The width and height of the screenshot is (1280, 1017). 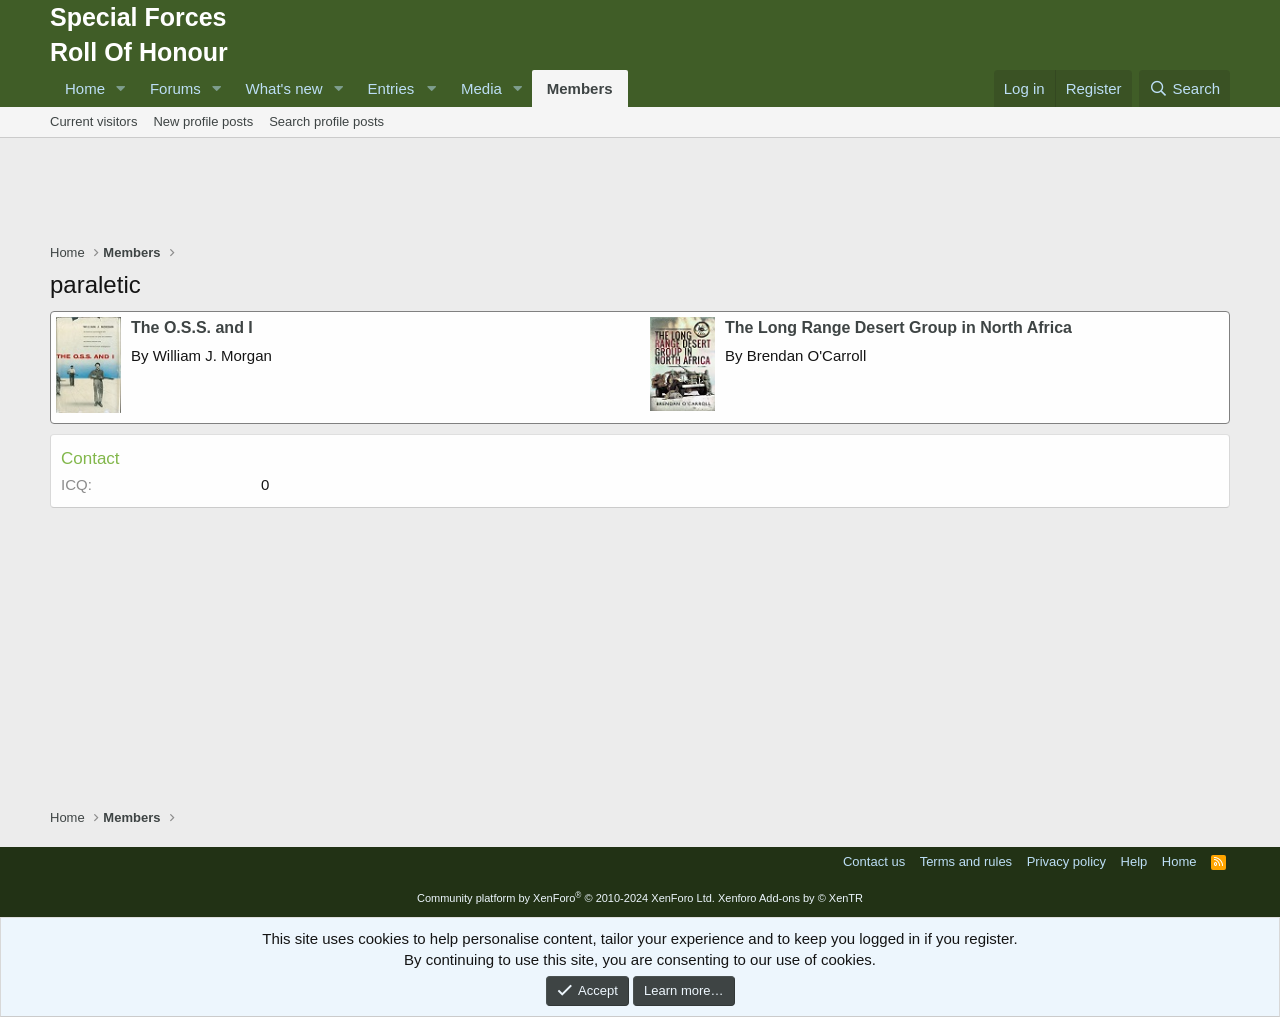 I want to click on Home, so click(x=85, y=88).